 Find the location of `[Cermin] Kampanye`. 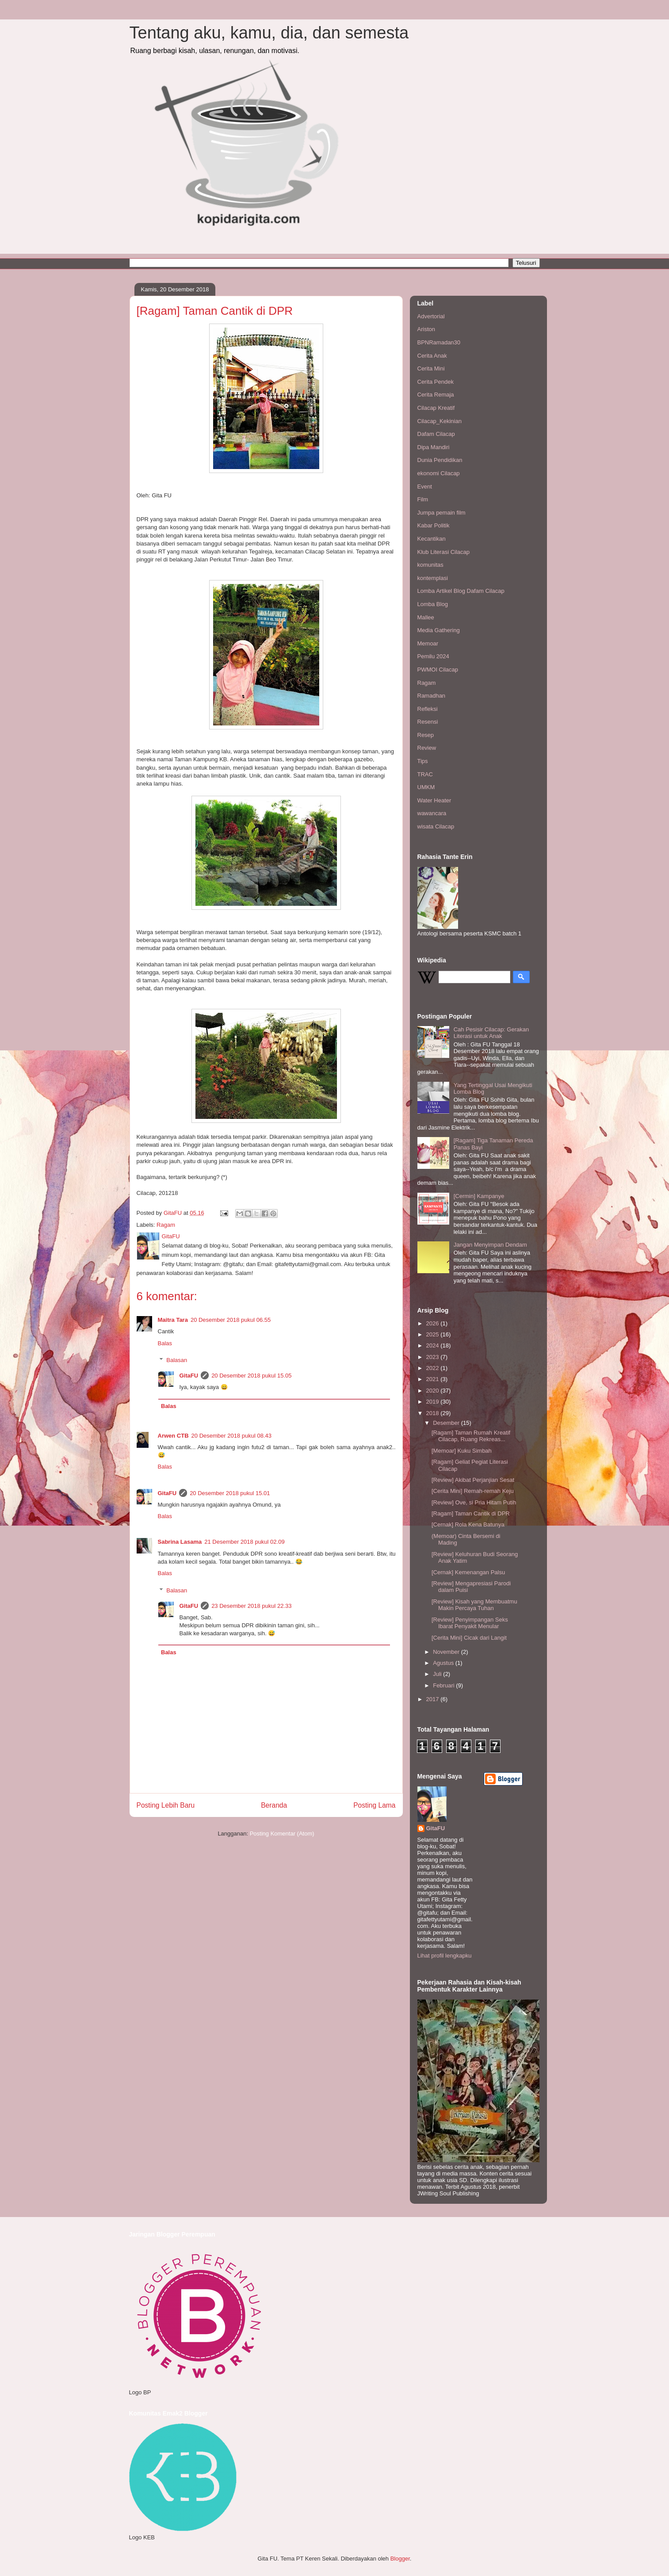

[Cermin] Kampanye is located at coordinates (479, 1196).